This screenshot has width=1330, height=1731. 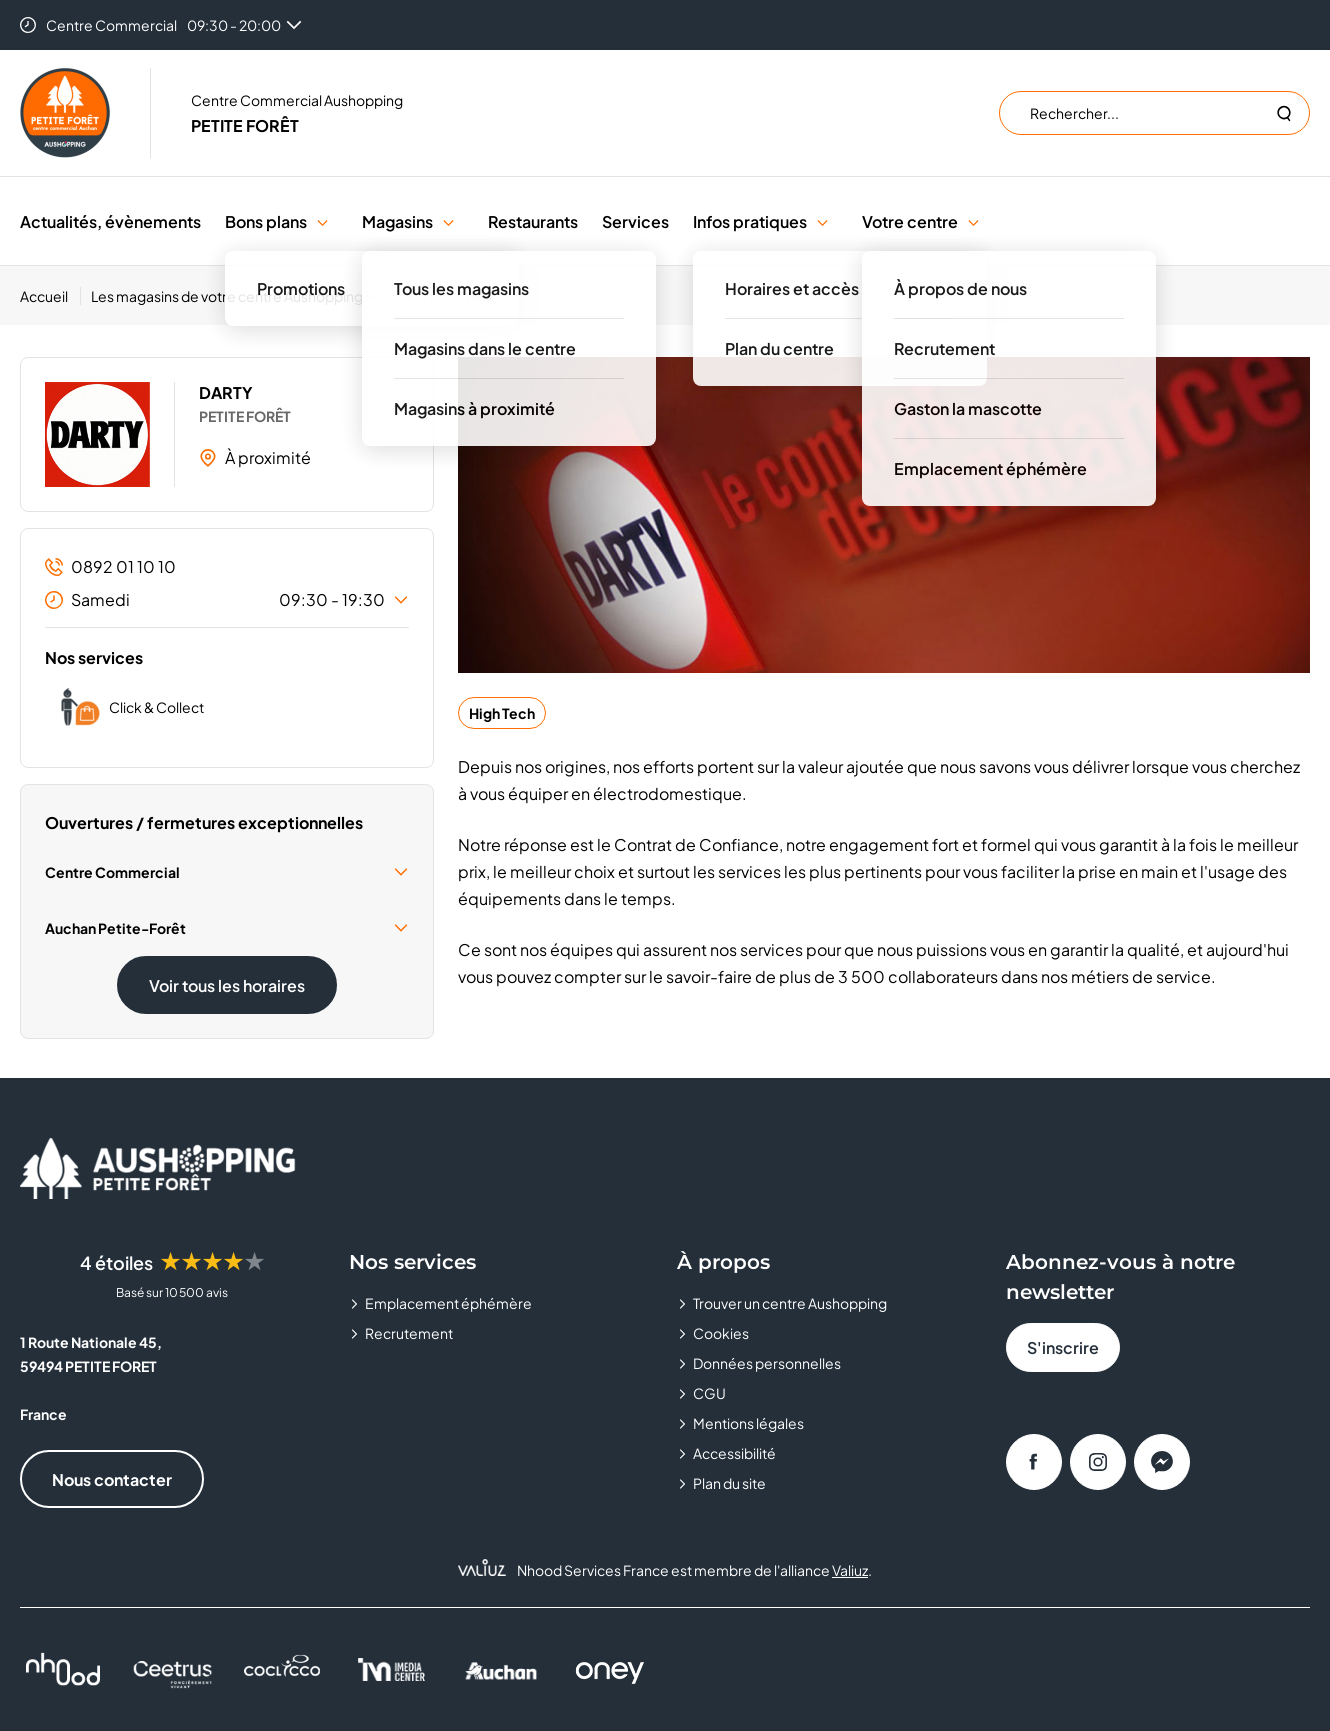 What do you see at coordinates (409, 1333) in the screenshot?
I see `Recrutement` at bounding box center [409, 1333].